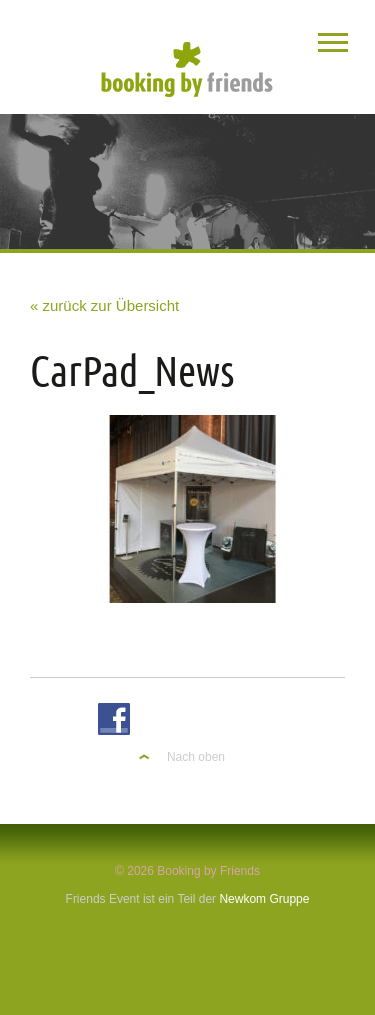 Image resolution: width=375 pixels, height=1015 pixels. I want to click on Newkom Gruppe, so click(264, 899).